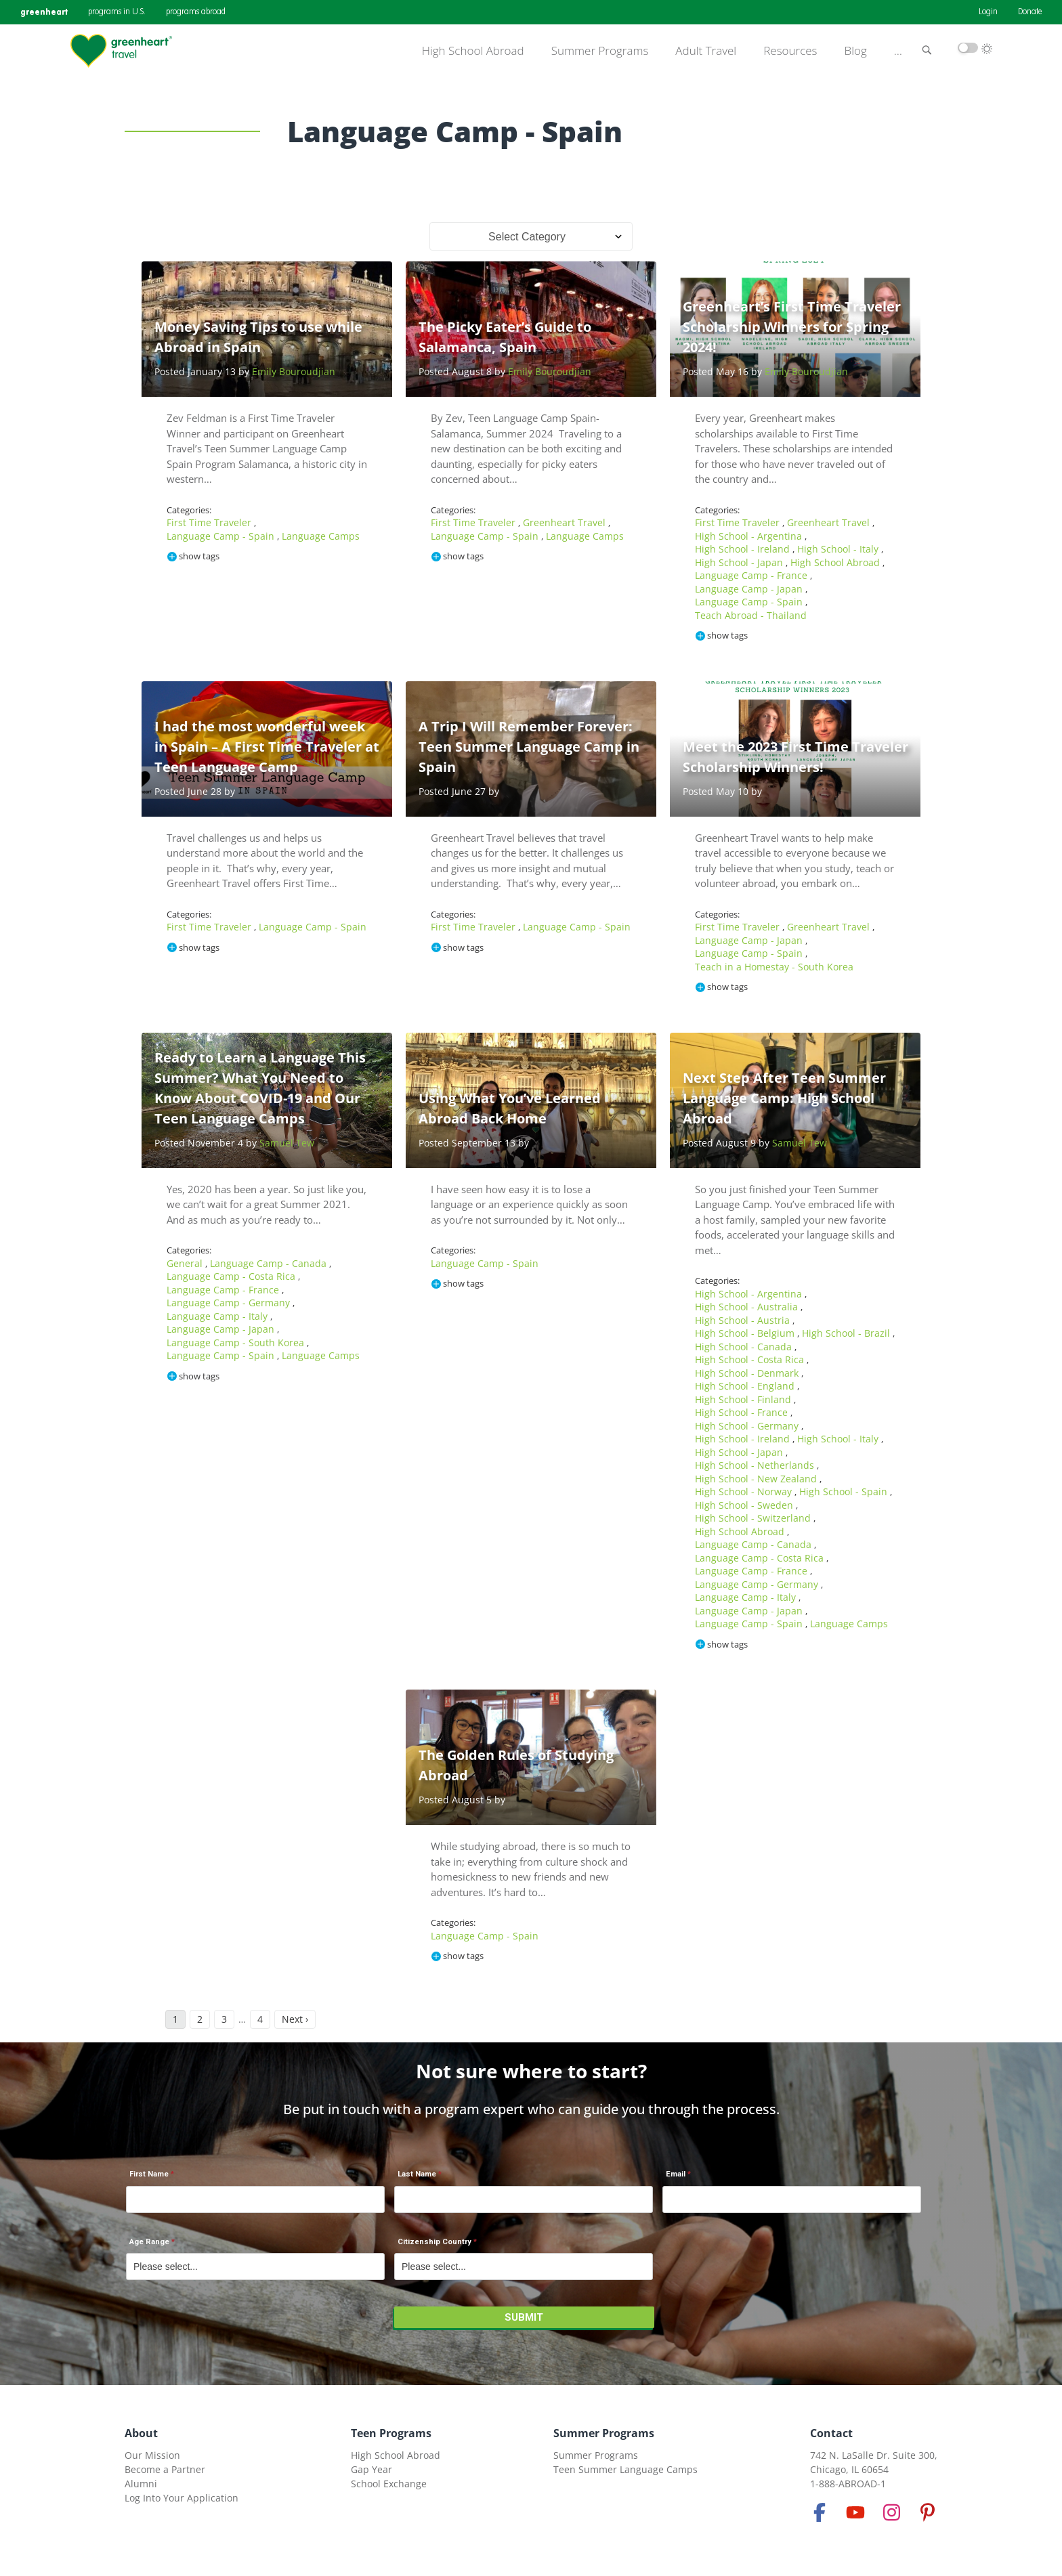 The image size is (1062, 2576). I want to click on Summer Programs, so click(600, 51).